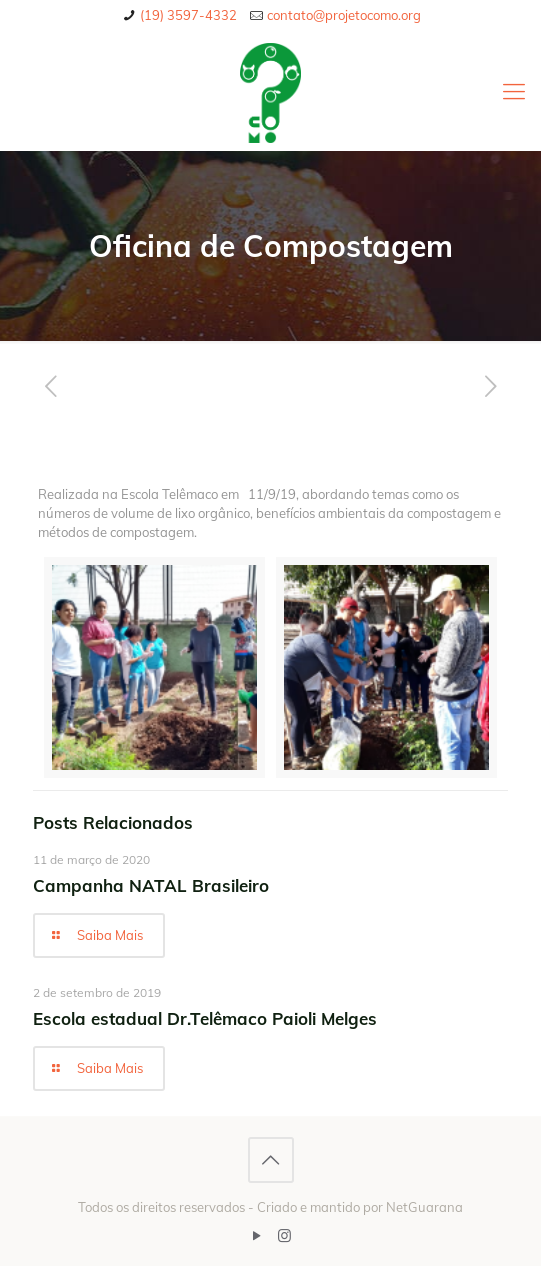 The width and height of the screenshot is (541, 1266). I want to click on Campanha NATAL Brasileiro, so click(151, 885).